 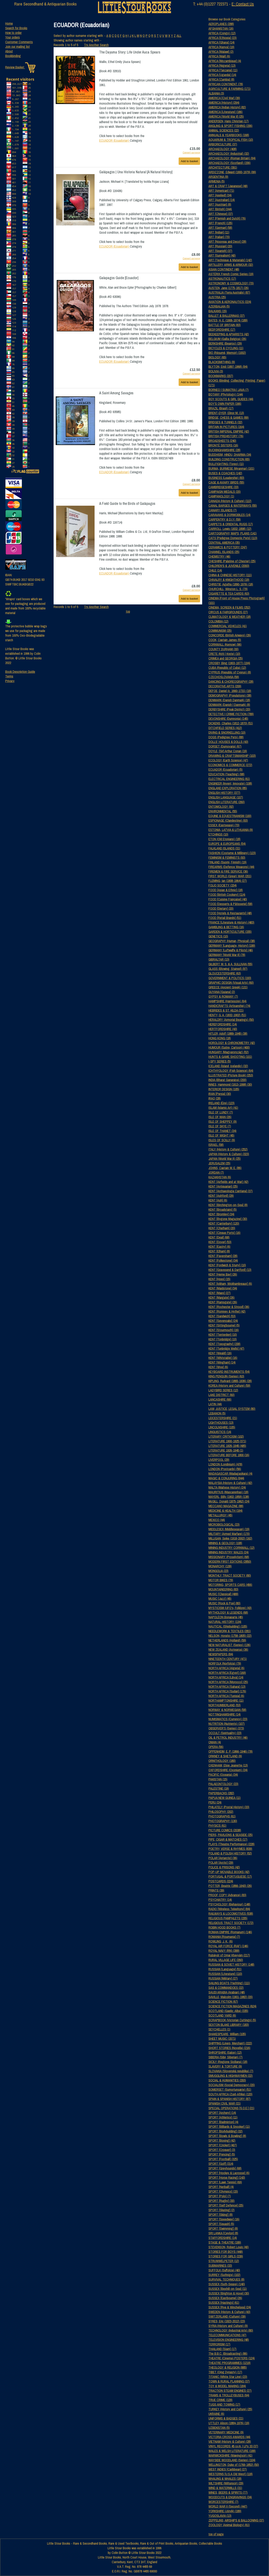 I want to click on MEXICO (44), so click(x=216, y=1519).